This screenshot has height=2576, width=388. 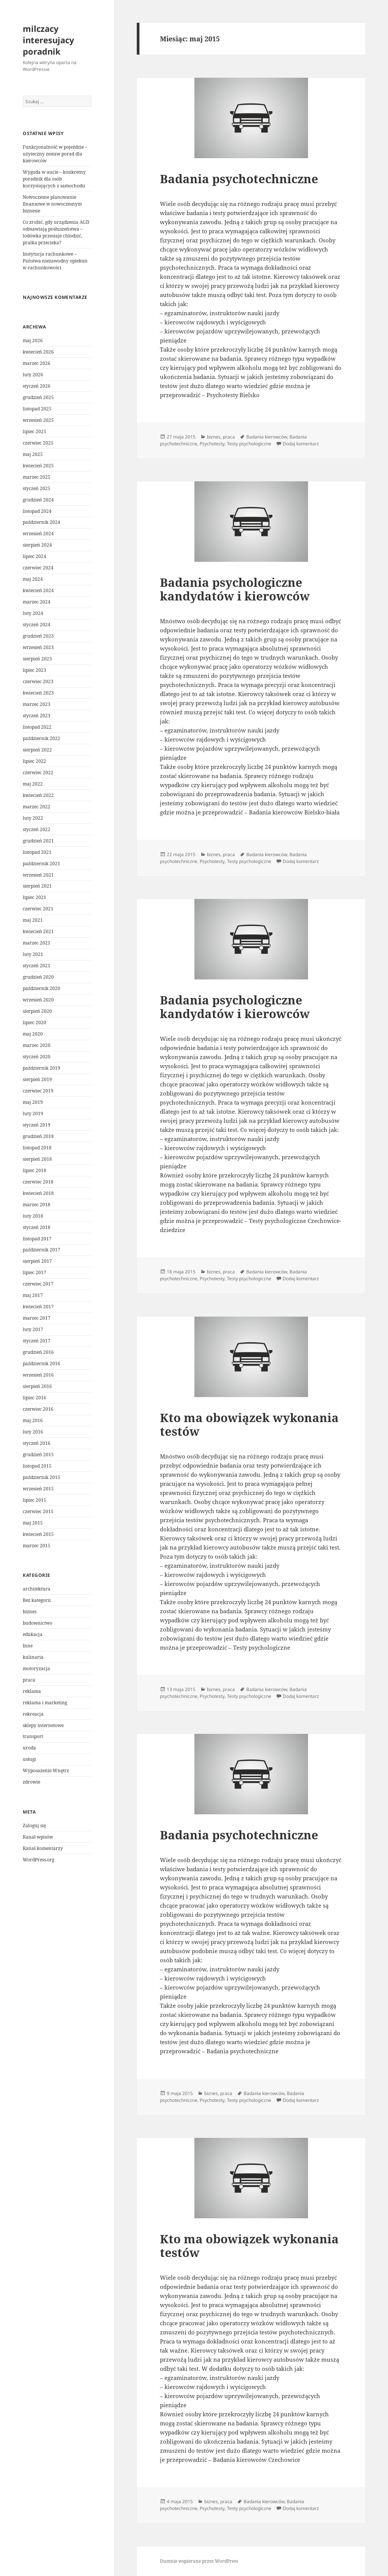 What do you see at coordinates (36, 1589) in the screenshot?
I see `architektura` at bounding box center [36, 1589].